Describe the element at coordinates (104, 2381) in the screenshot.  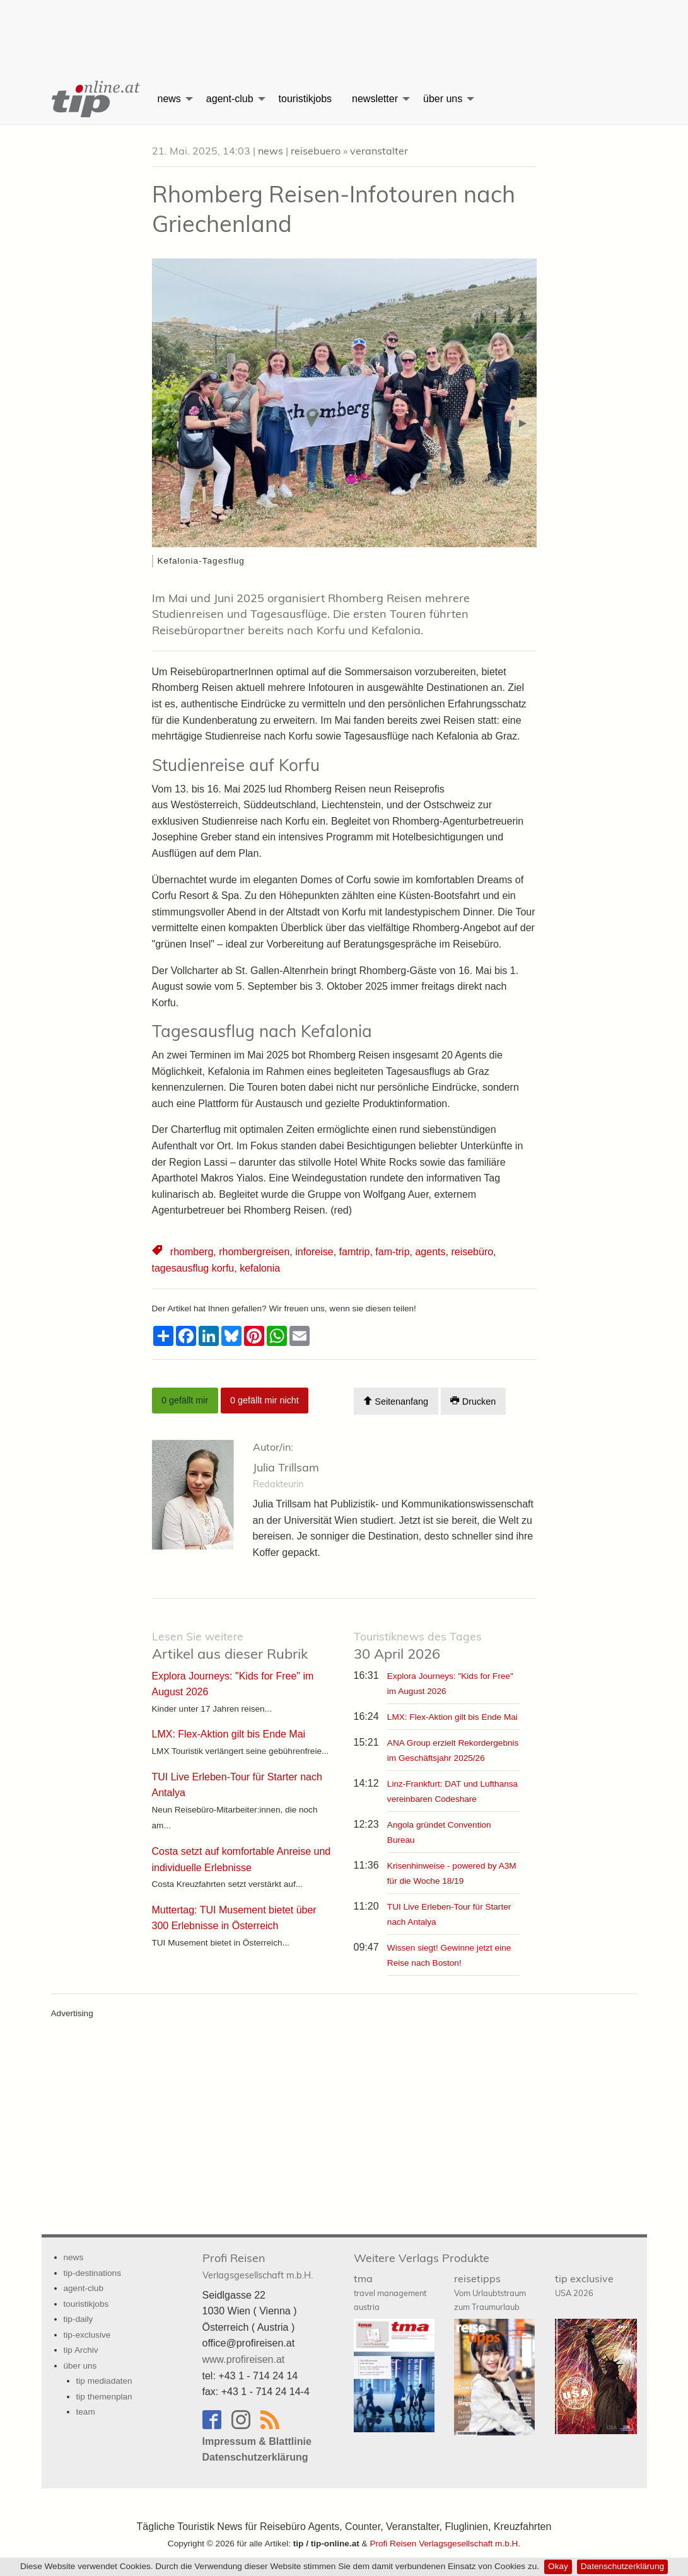
I see `tip mediadaten` at that location.